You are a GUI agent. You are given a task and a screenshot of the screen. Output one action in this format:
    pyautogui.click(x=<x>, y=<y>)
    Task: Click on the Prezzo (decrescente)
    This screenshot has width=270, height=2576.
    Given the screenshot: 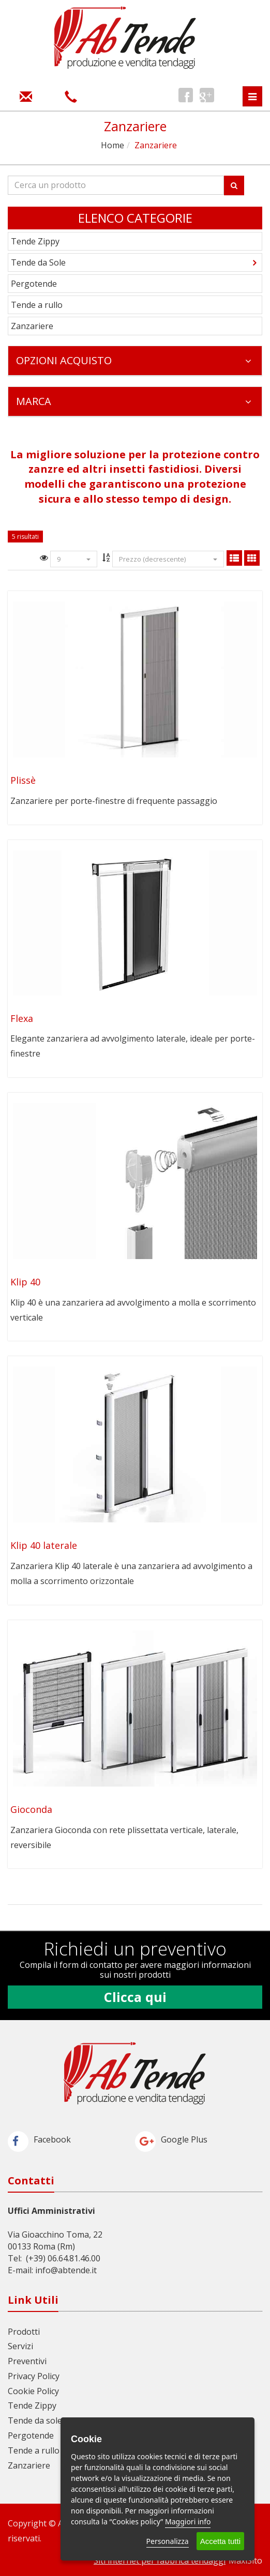 What is the action you would take?
    pyautogui.click(x=168, y=559)
    